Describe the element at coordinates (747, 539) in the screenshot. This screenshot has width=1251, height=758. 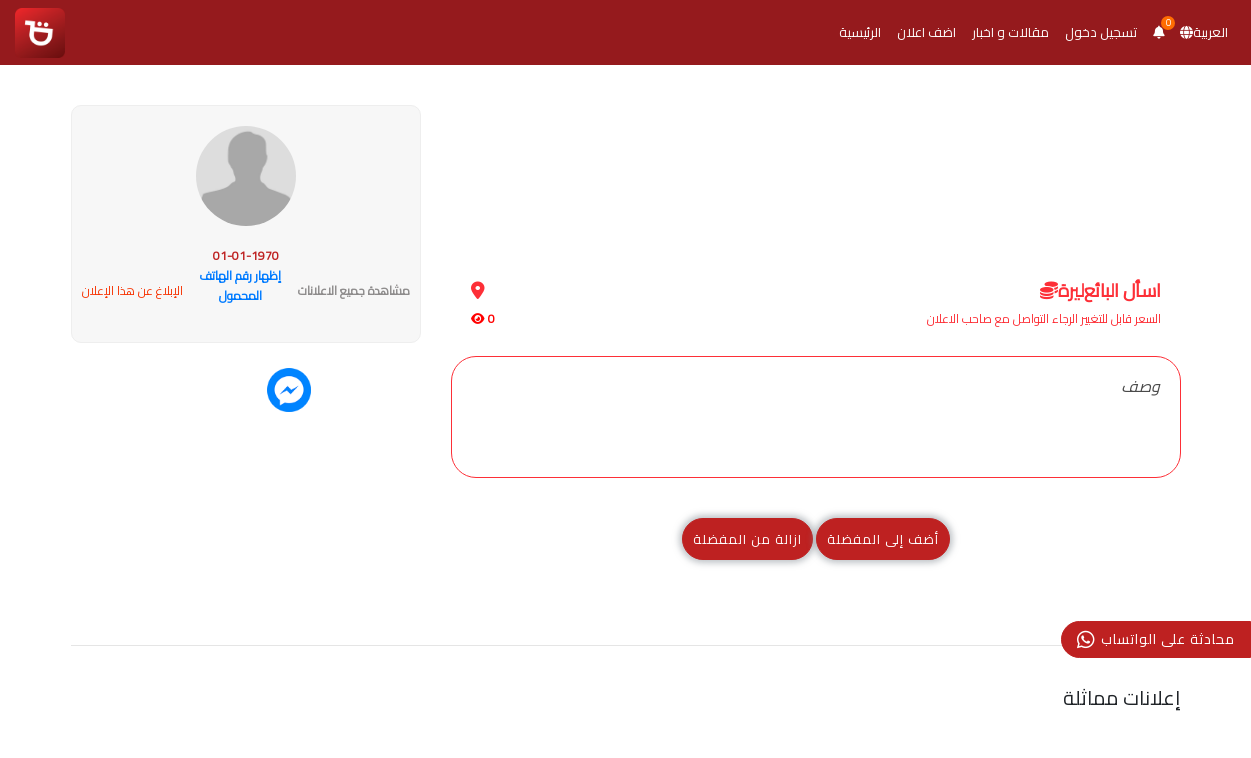
I see `ازالة من المفضلة` at that location.